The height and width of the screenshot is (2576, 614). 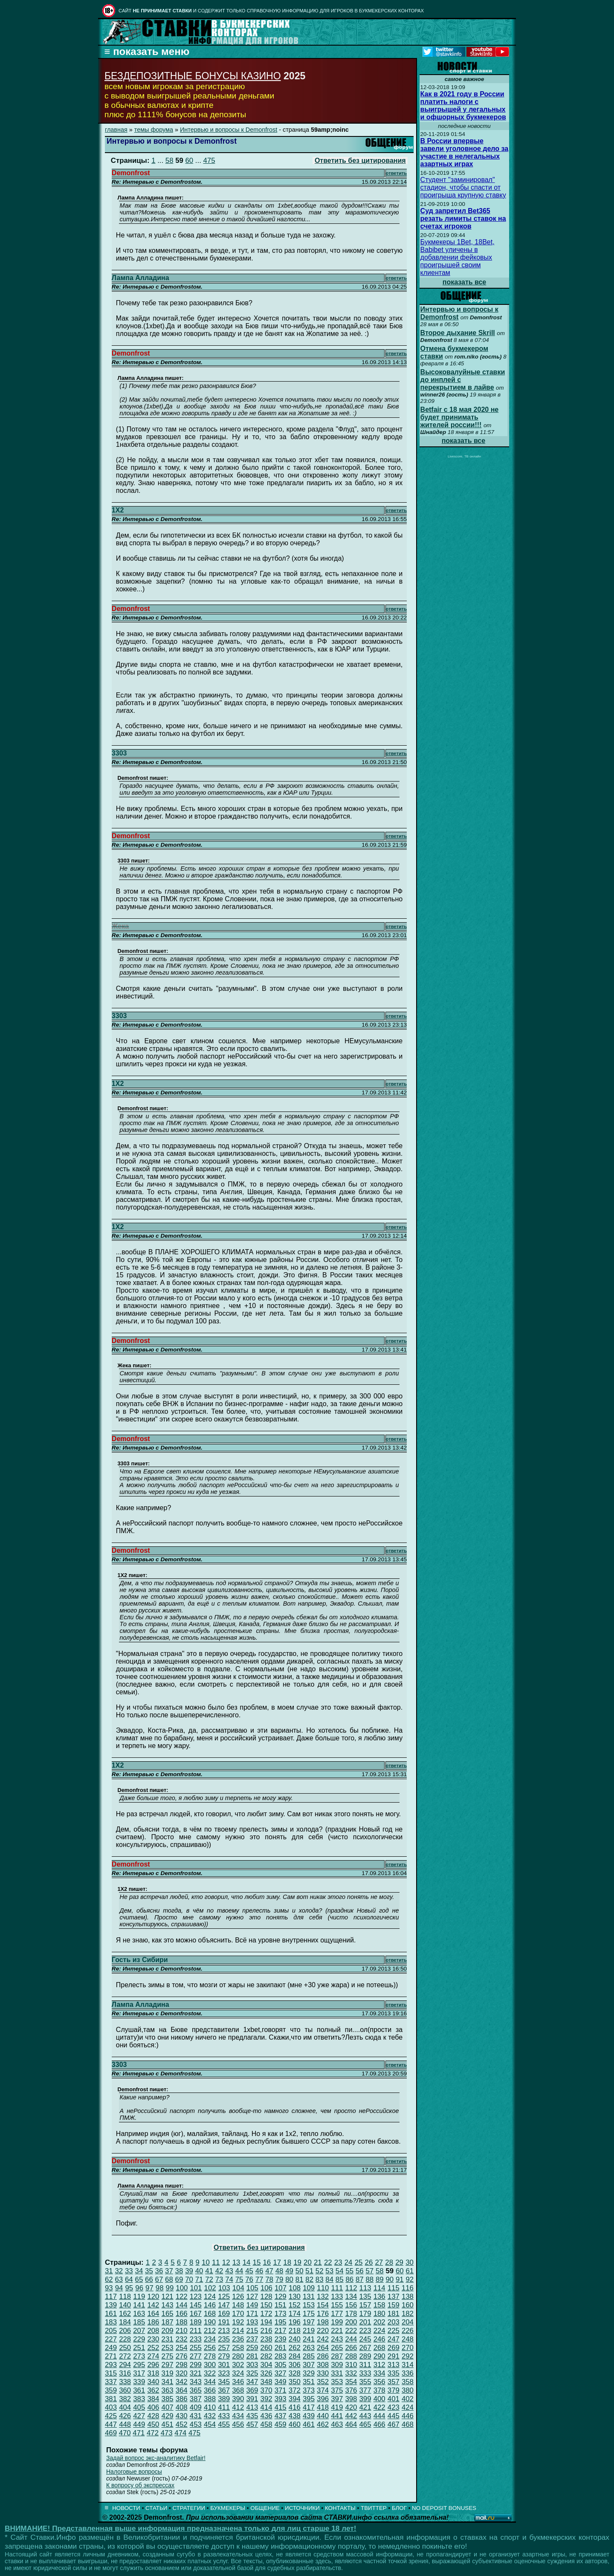 What do you see at coordinates (394, 2382) in the screenshot?
I see `357` at bounding box center [394, 2382].